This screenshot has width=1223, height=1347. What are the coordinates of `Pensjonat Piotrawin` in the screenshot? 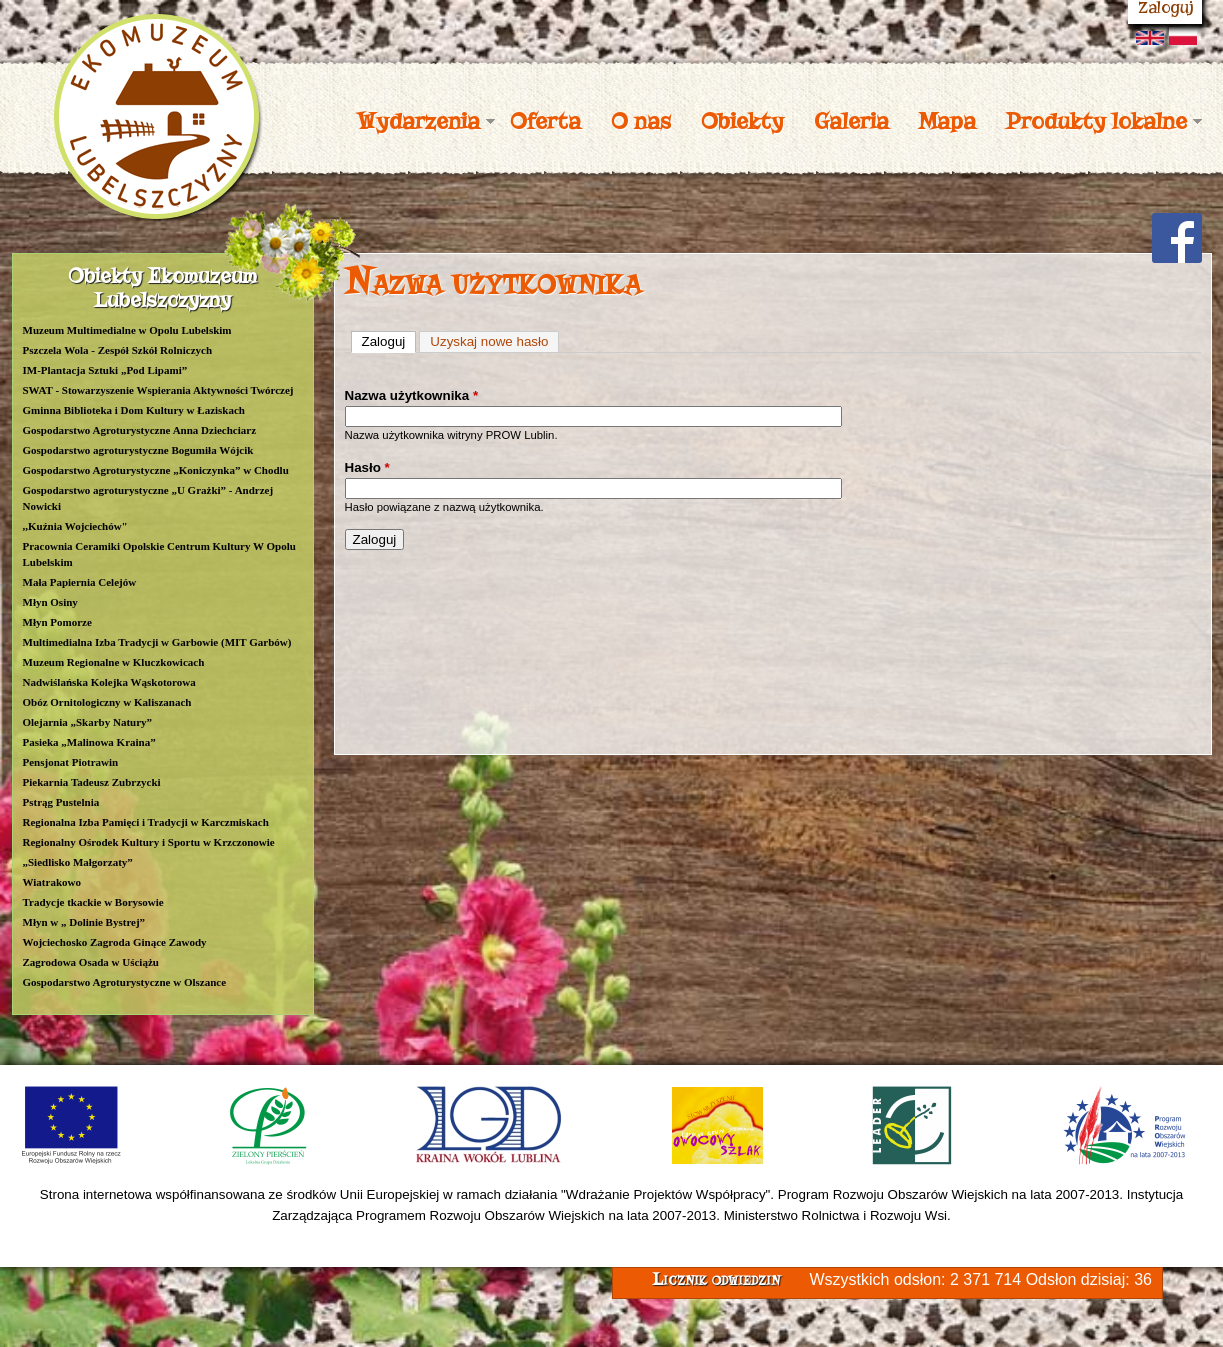 It's located at (71, 762).